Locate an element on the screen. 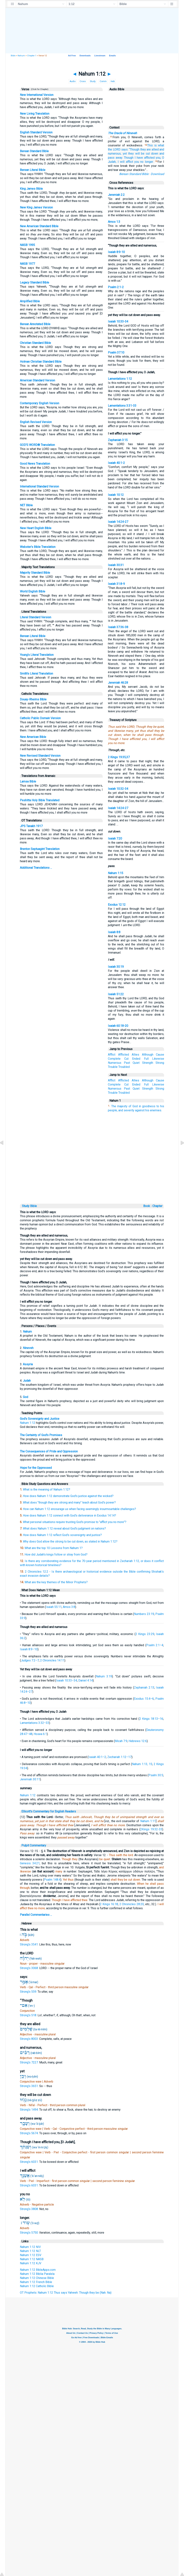 This screenshot has height=2576, width=184. Good News Translation is located at coordinates (35, 463).